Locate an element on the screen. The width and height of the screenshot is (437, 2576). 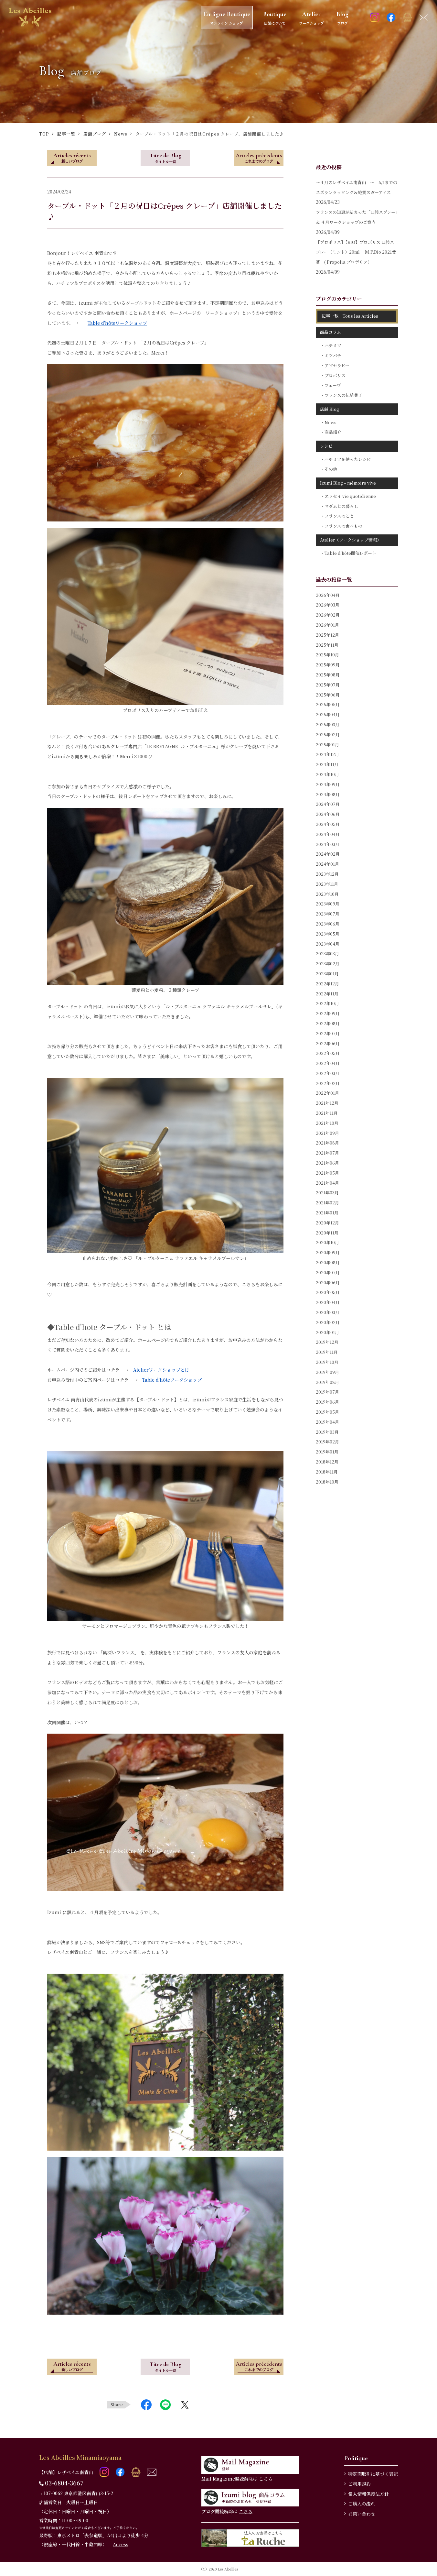
2023年10月 is located at coordinates (327, 894).